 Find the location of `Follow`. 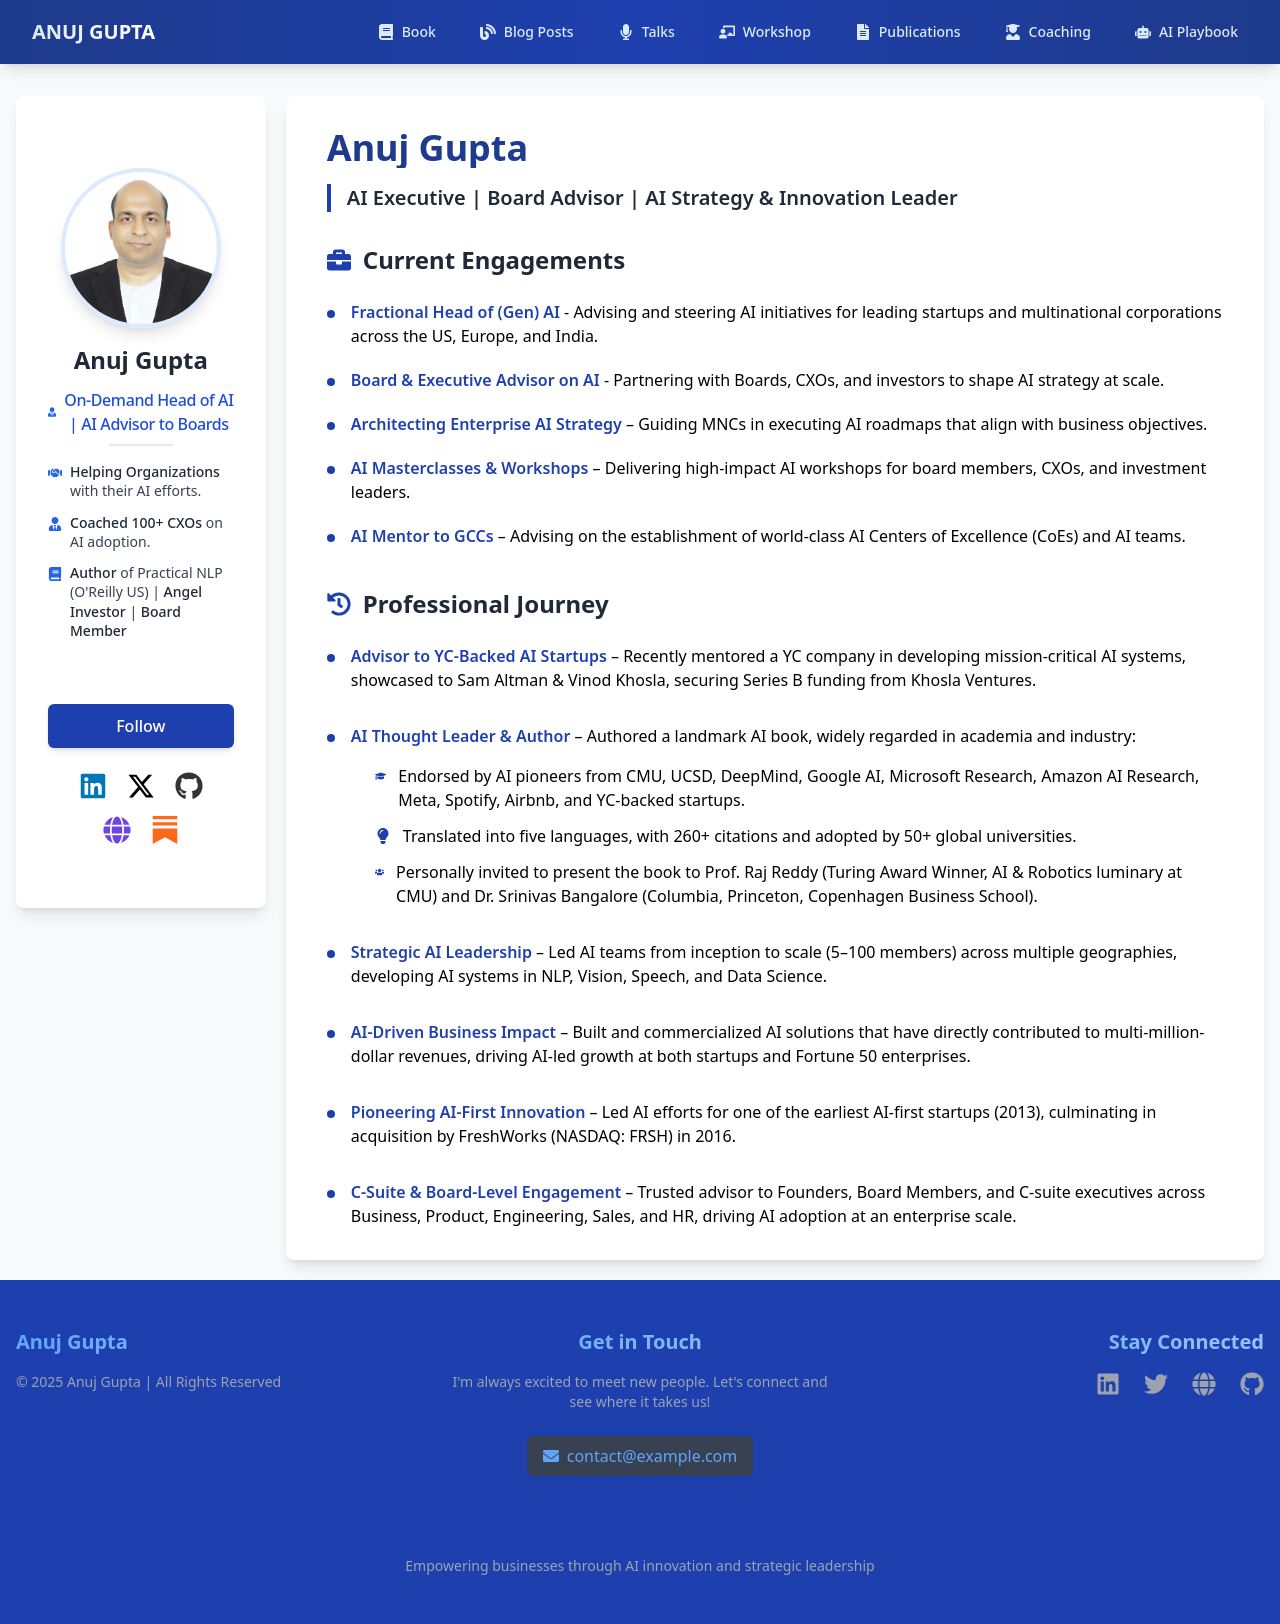

Follow is located at coordinates (140, 726).